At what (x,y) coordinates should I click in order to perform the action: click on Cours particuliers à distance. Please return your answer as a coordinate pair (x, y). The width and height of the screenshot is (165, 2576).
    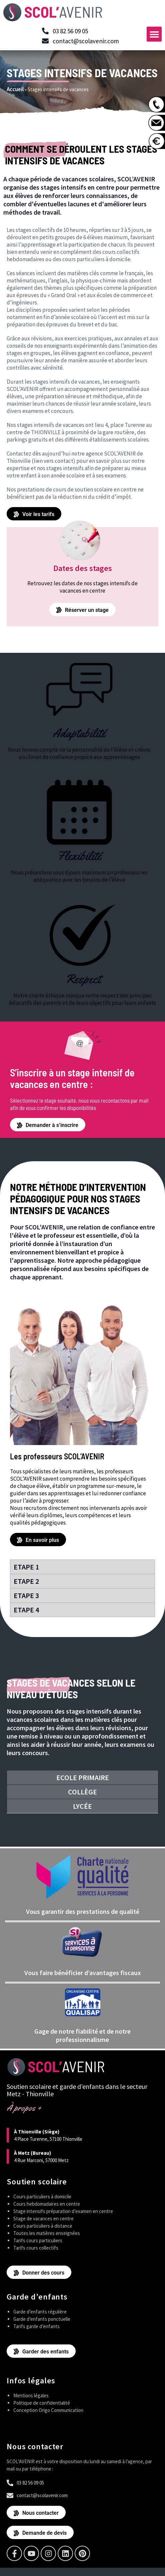
    Looking at the image, I should click on (42, 2226).